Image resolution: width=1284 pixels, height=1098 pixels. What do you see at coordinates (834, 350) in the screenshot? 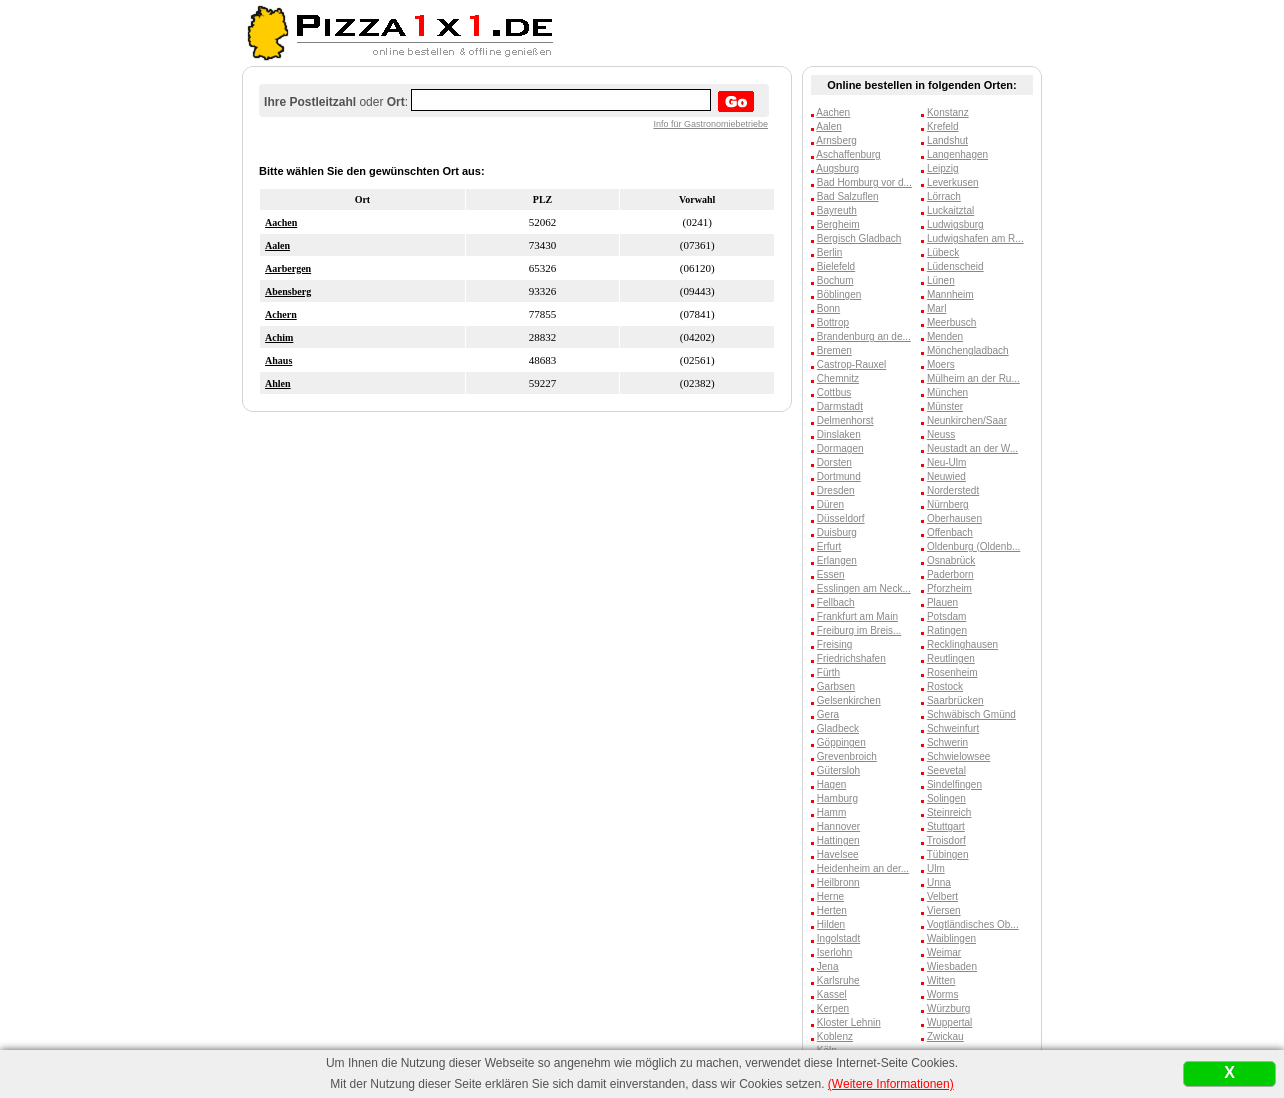
I see `Bremen` at bounding box center [834, 350].